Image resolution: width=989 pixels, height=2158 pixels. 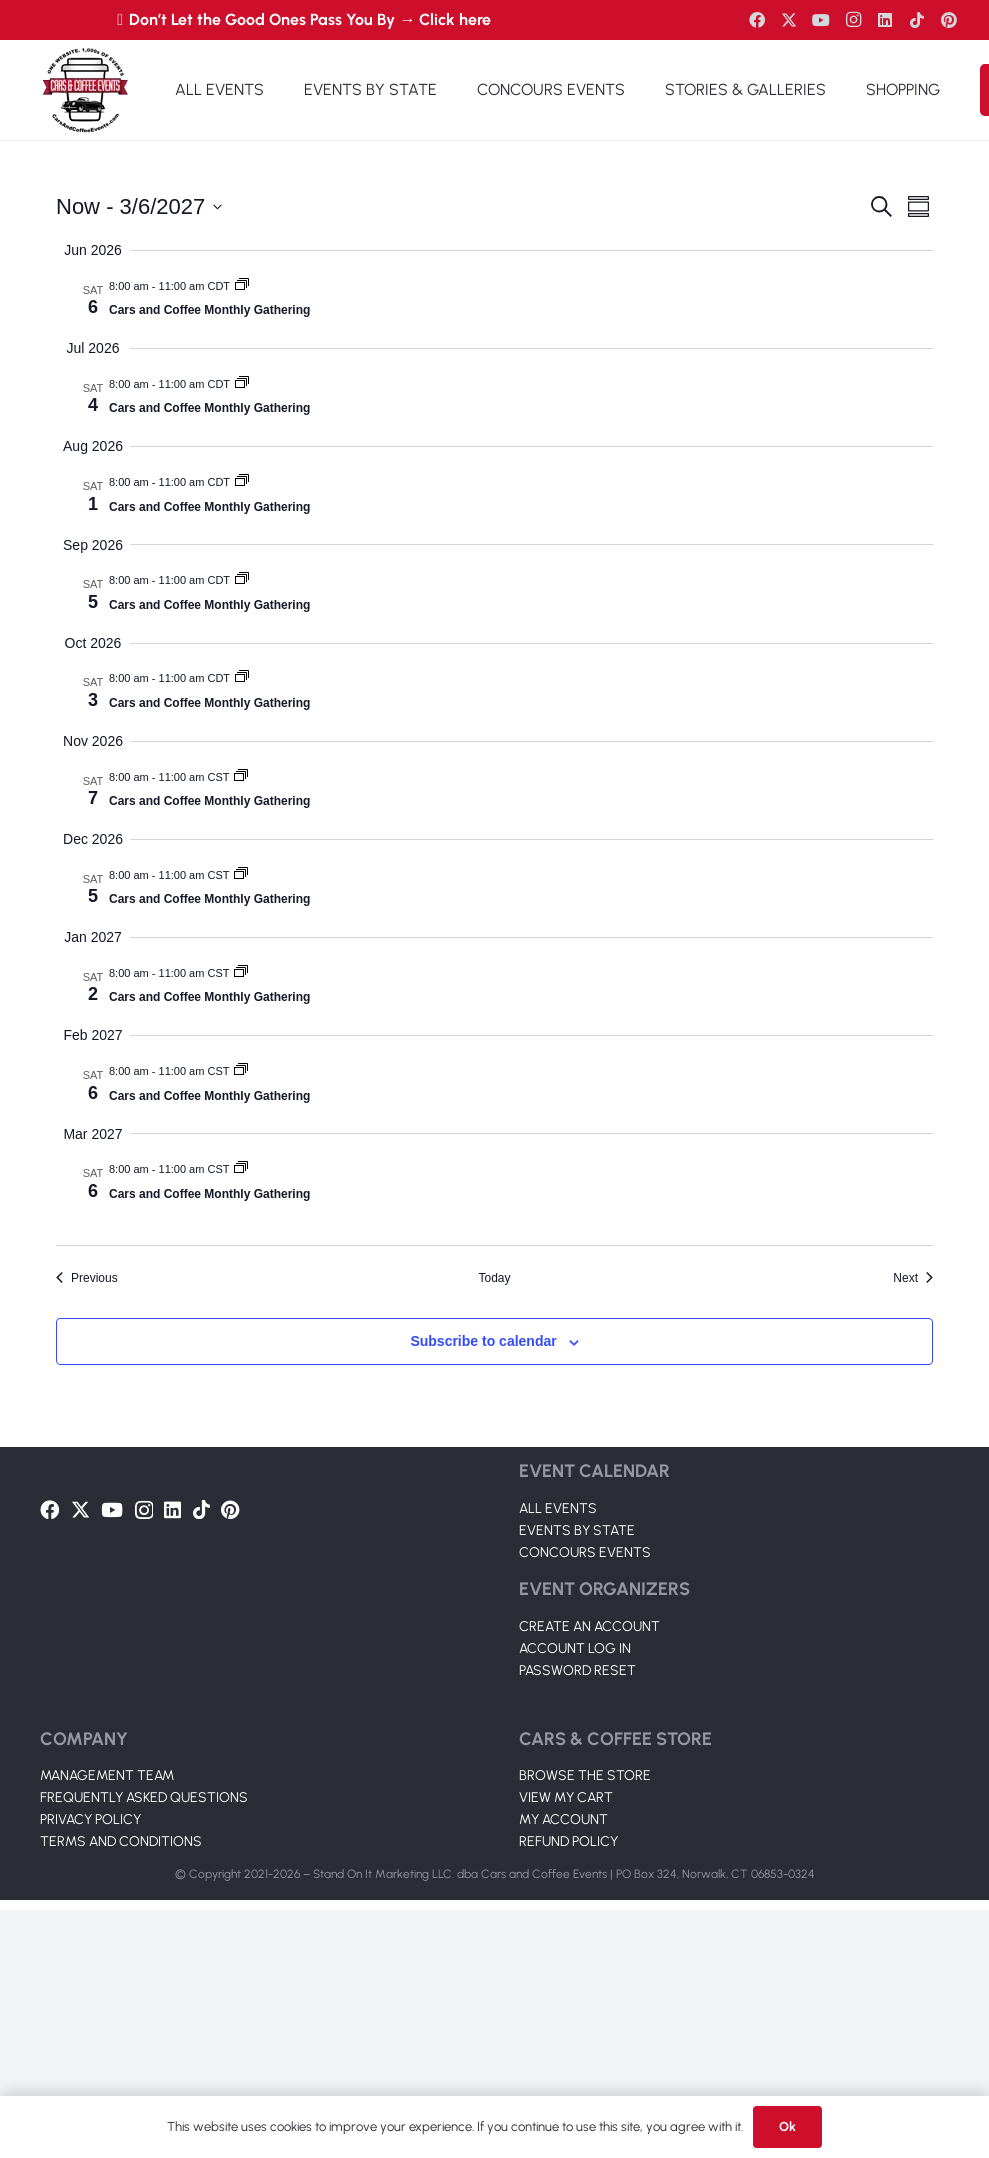 I want to click on [LinkedIn], so click(x=885, y=20).